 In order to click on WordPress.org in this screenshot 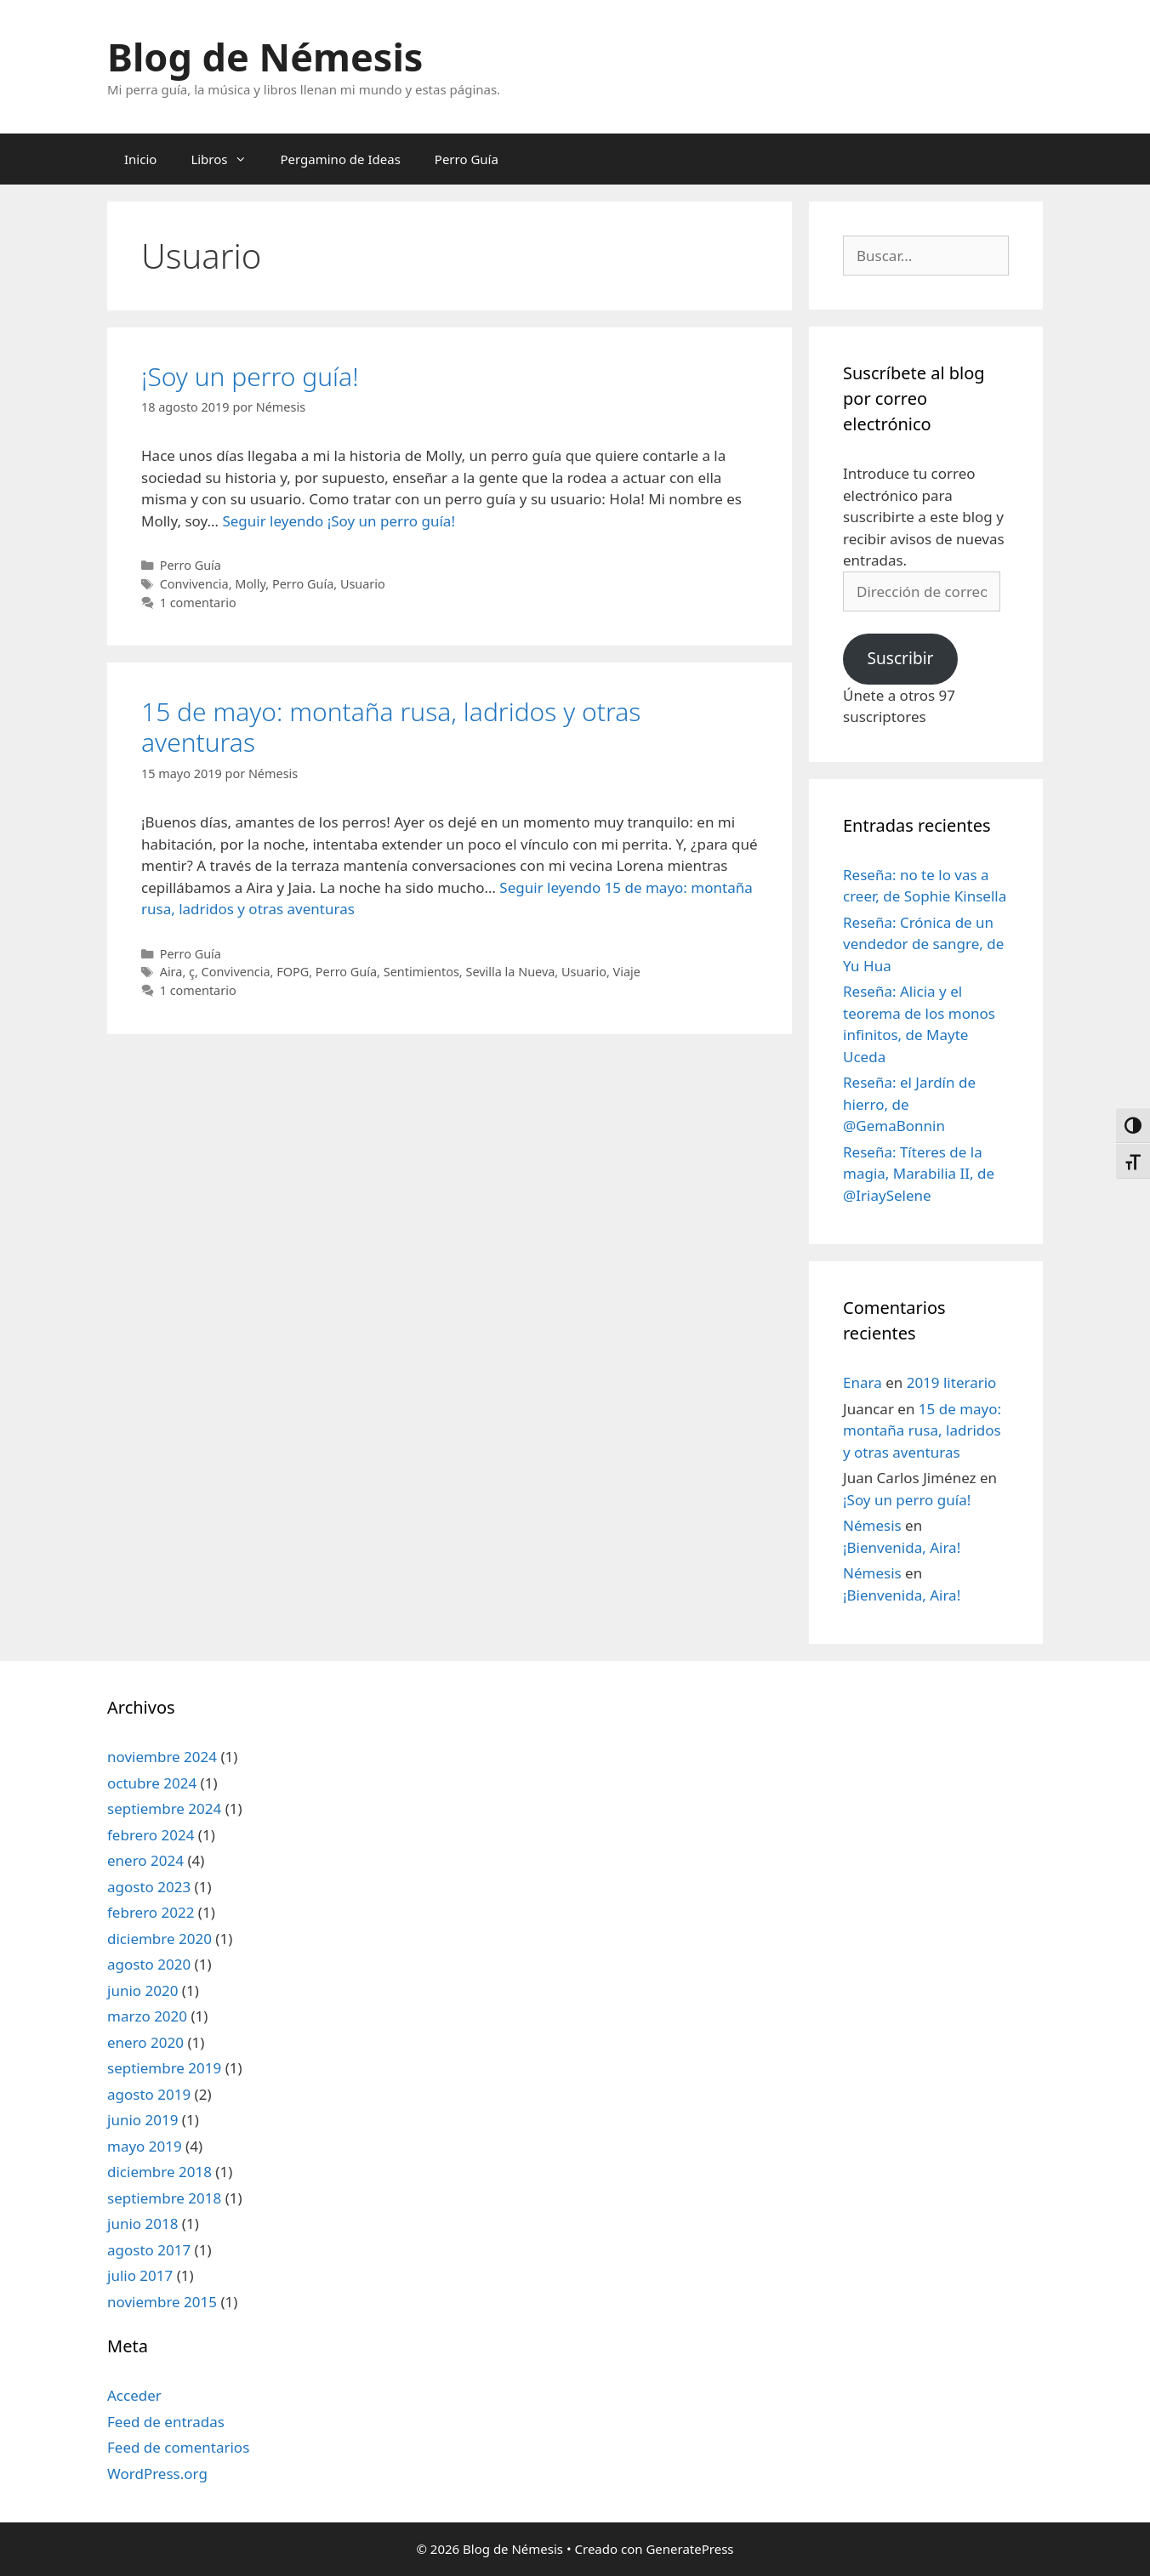, I will do `click(157, 2473)`.